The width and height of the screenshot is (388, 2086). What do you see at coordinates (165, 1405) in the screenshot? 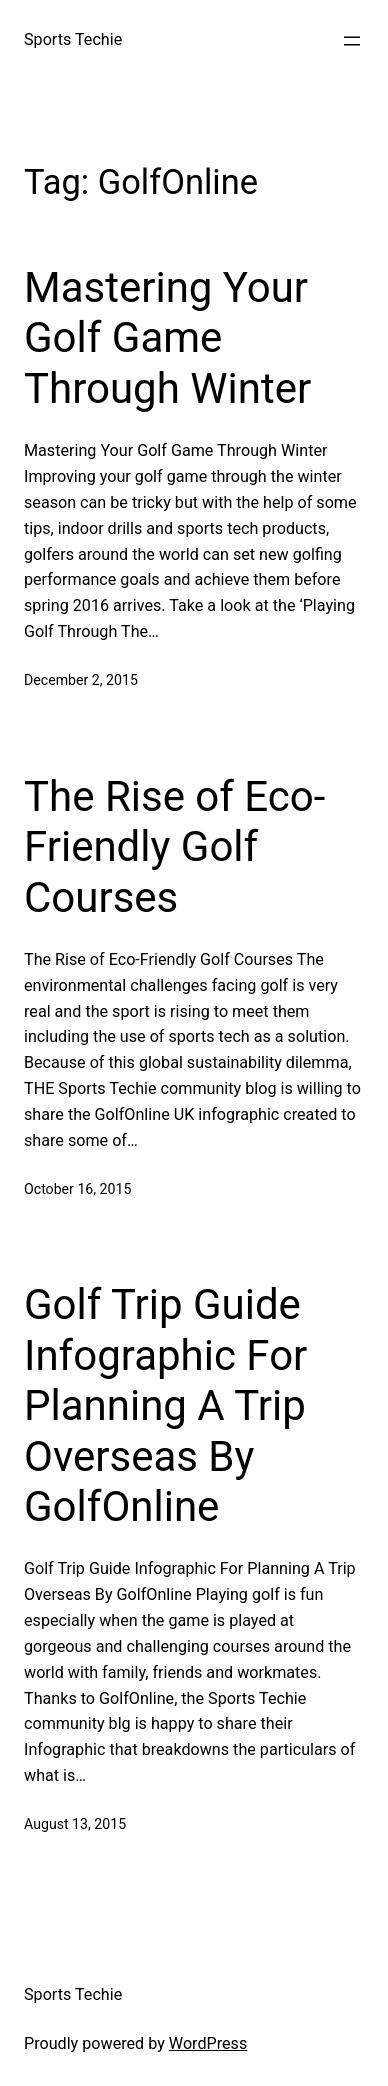
I see `Golf Trip Guide Infographic For Planning A Trip Overseas By GolfOnline` at bounding box center [165, 1405].